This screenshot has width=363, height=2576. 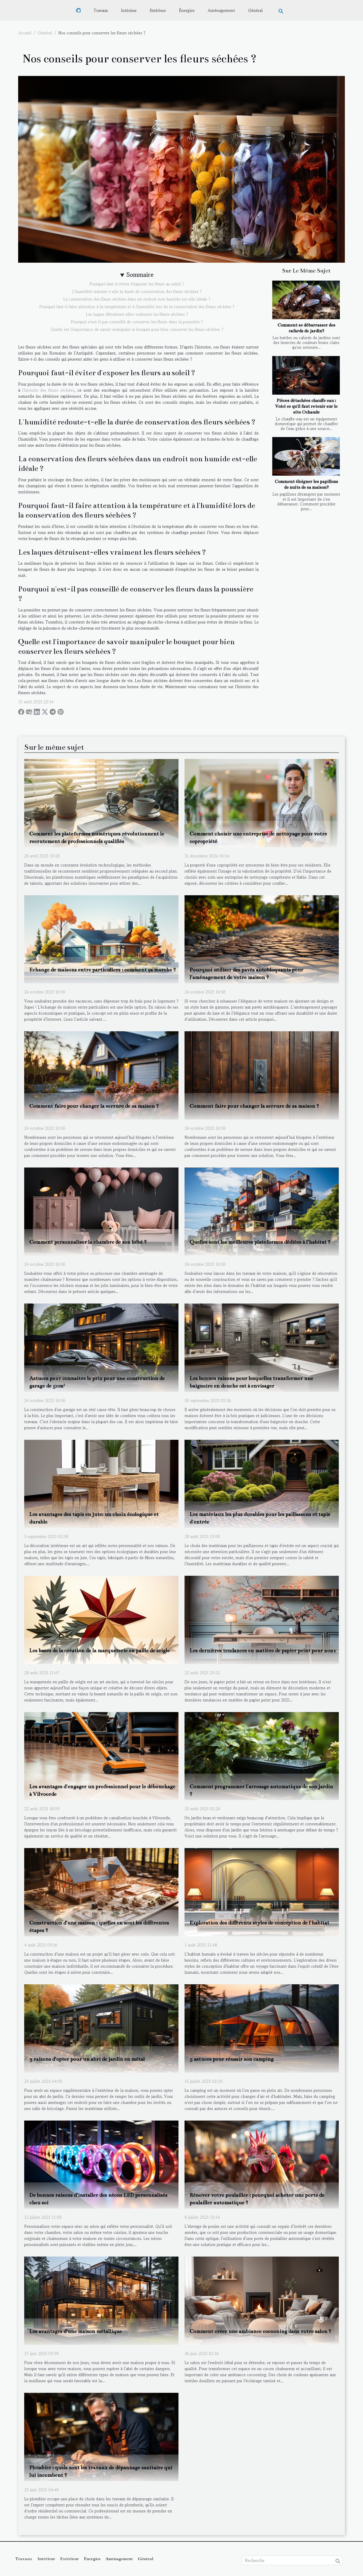 What do you see at coordinates (99, 1650) in the screenshot?
I see `Les bases de la création de la marqueterie en paille de seigle` at bounding box center [99, 1650].